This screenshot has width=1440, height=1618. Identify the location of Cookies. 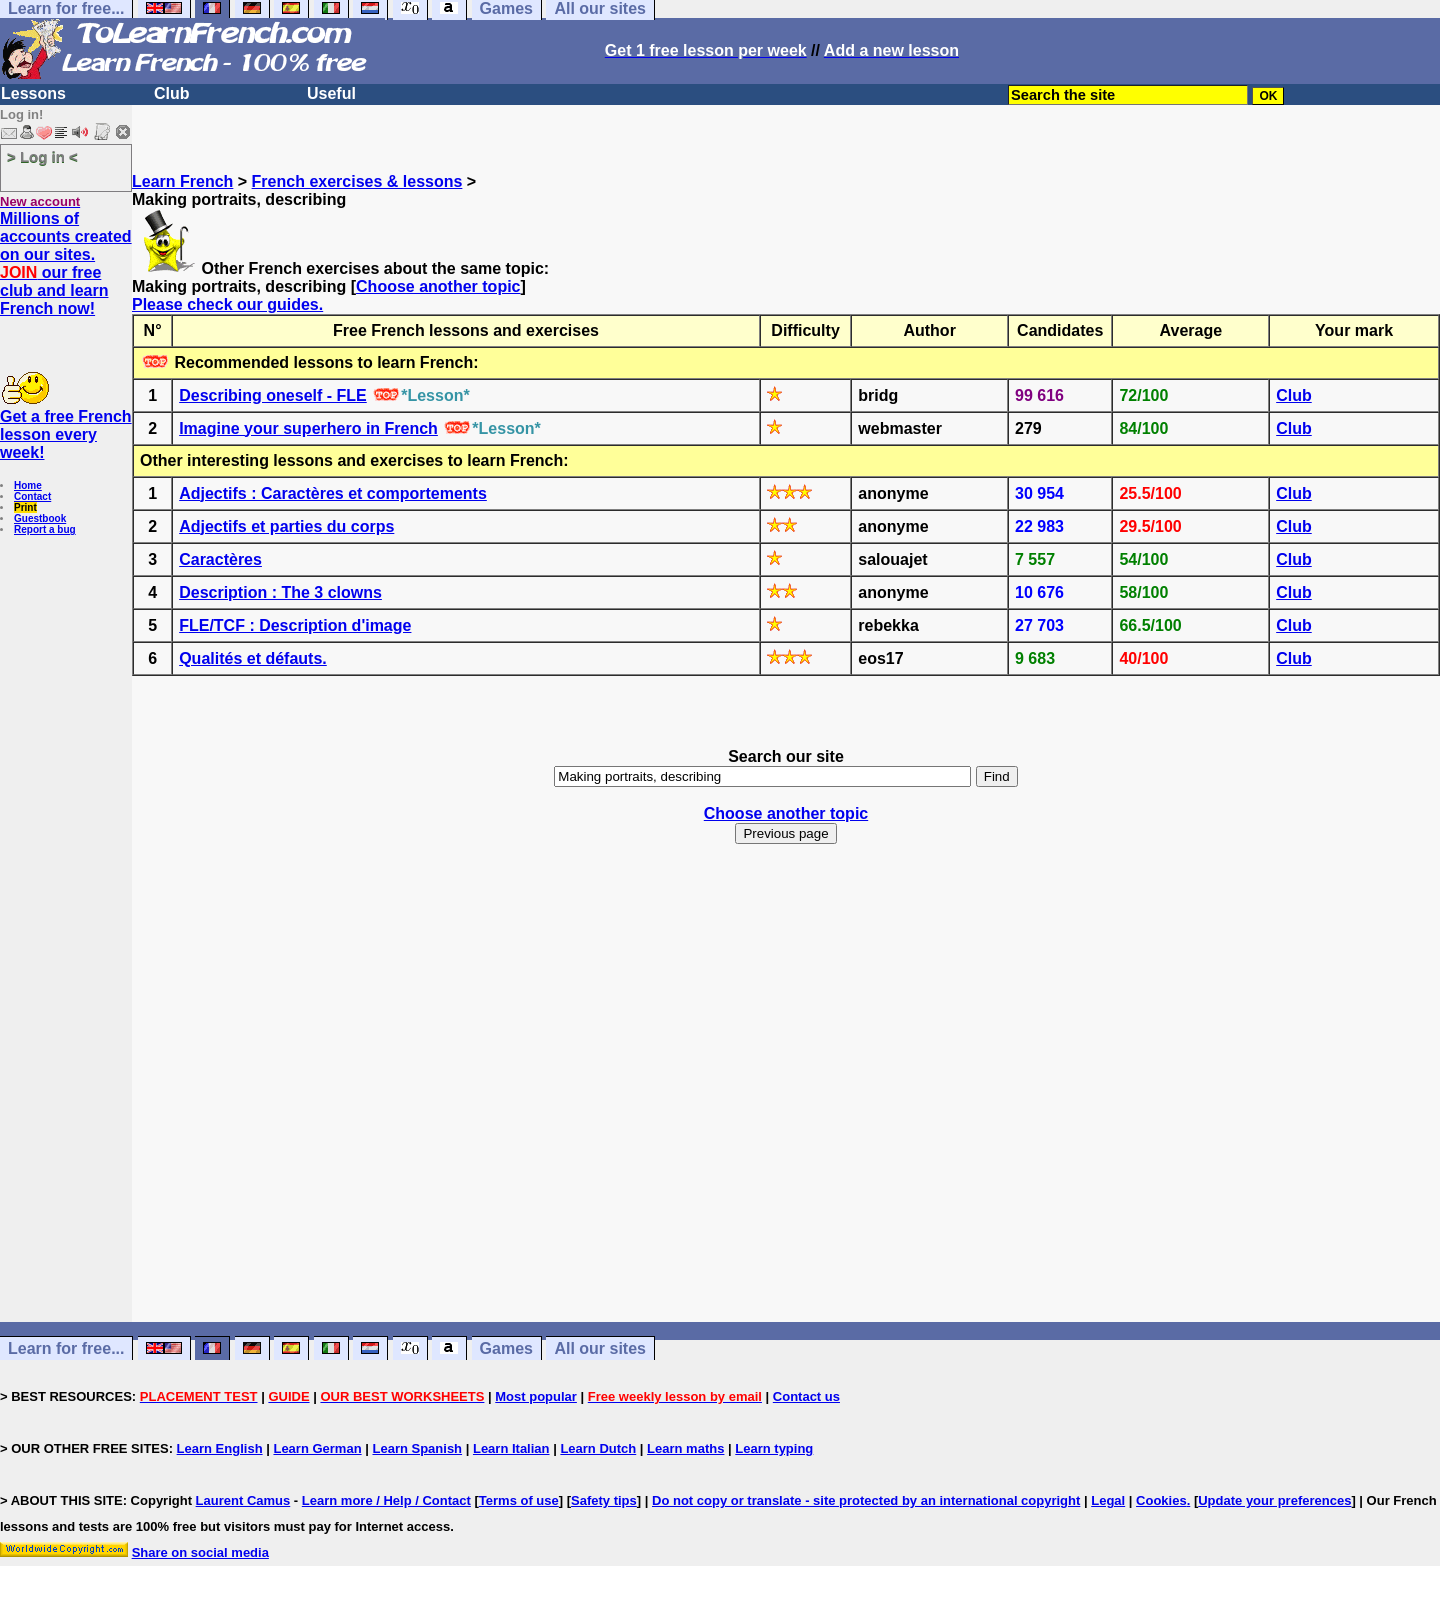
(1161, 1500).